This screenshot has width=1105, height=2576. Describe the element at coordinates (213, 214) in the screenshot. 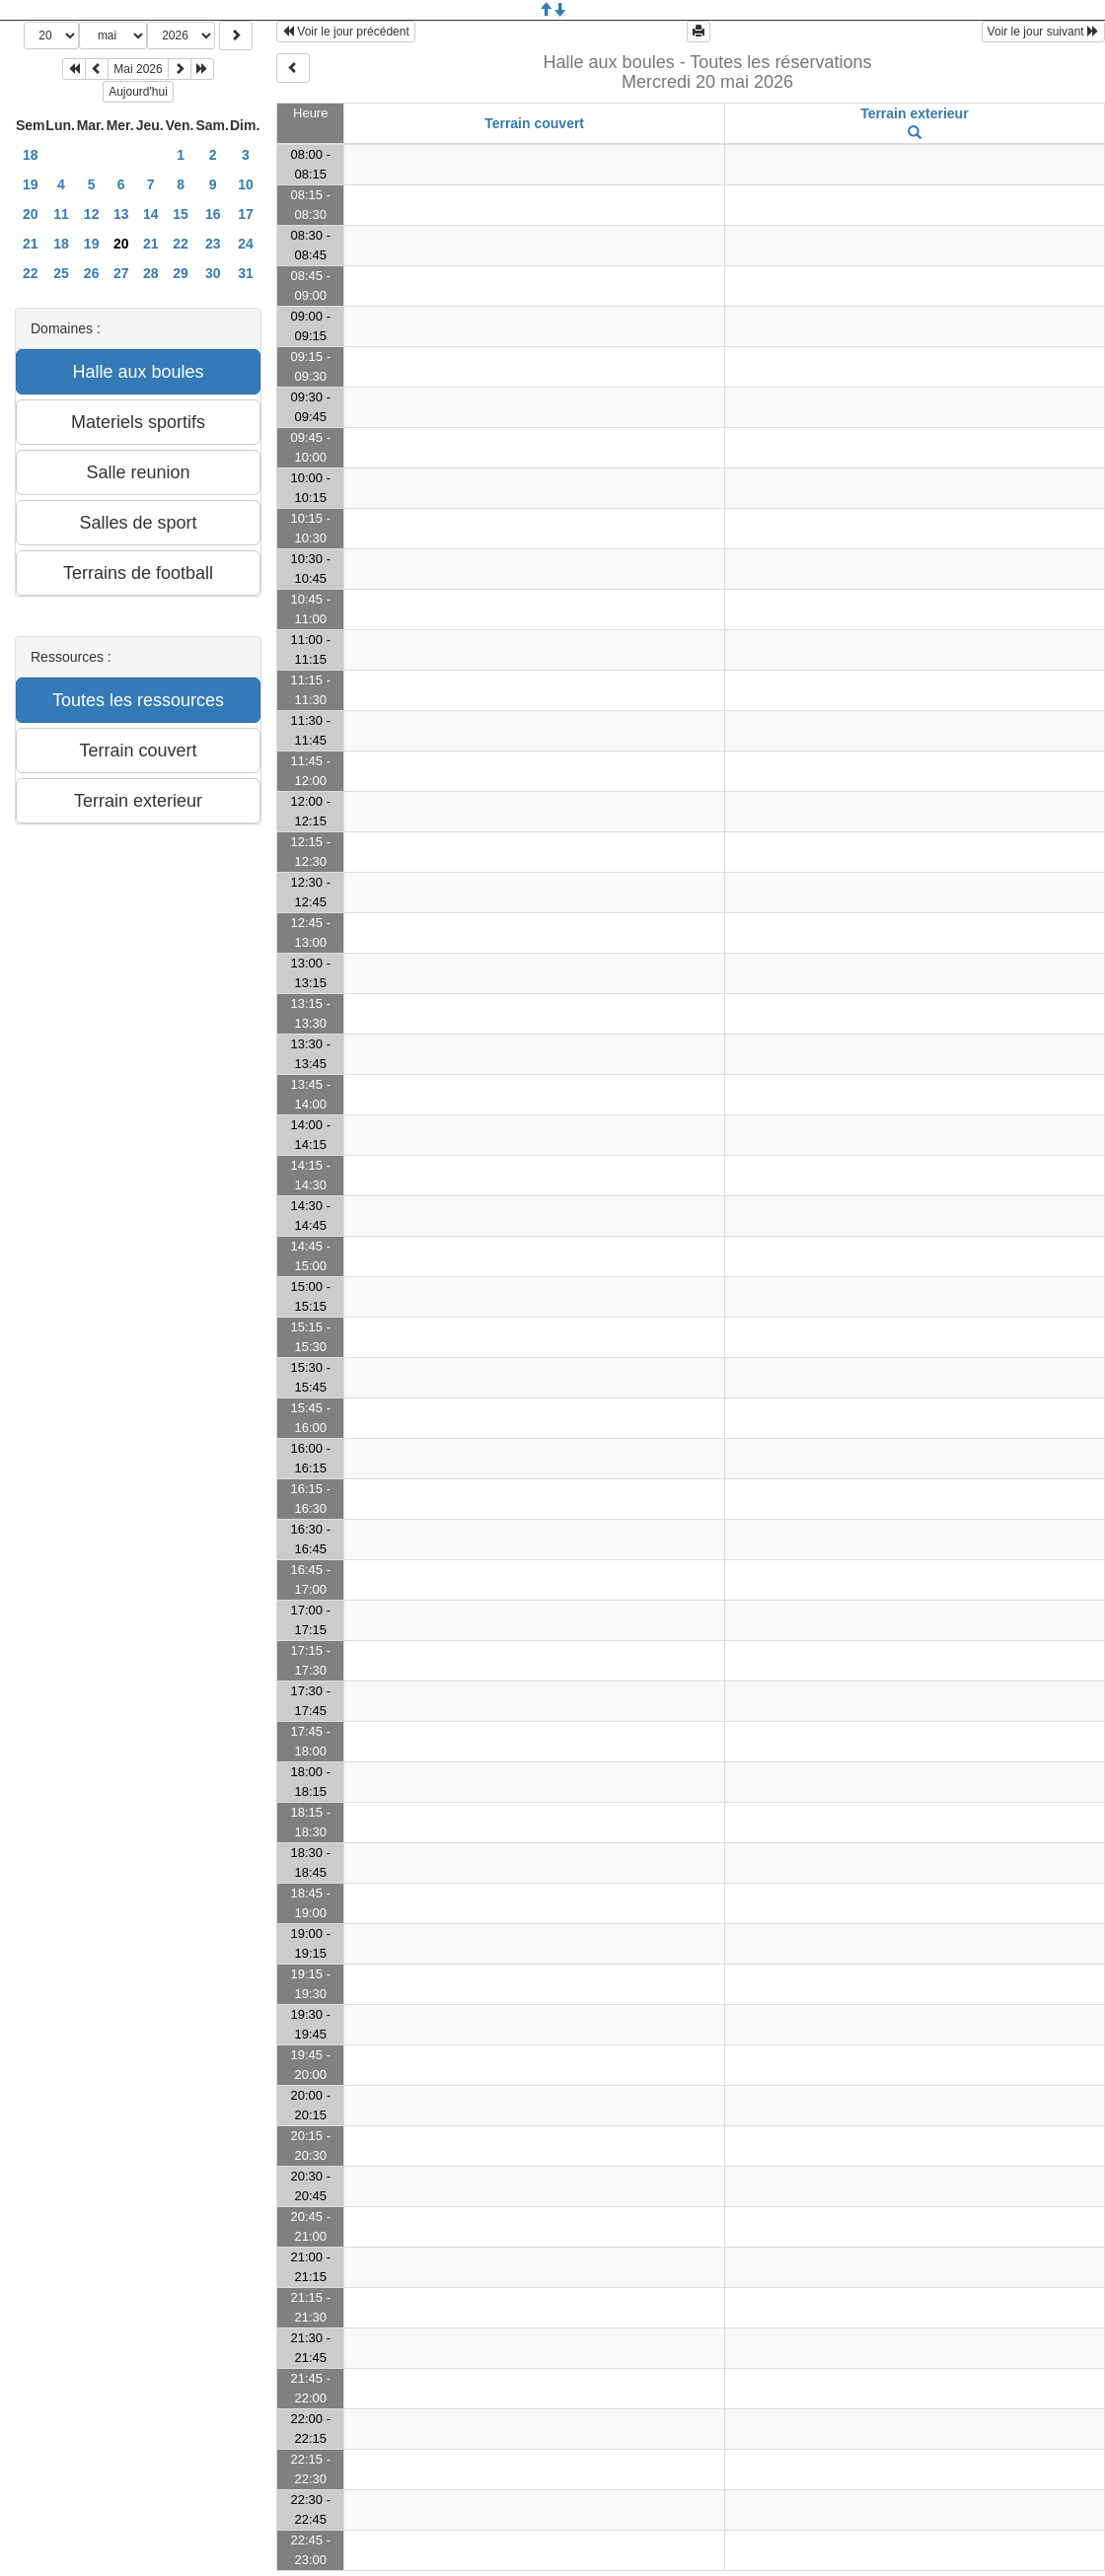

I see `16` at that location.